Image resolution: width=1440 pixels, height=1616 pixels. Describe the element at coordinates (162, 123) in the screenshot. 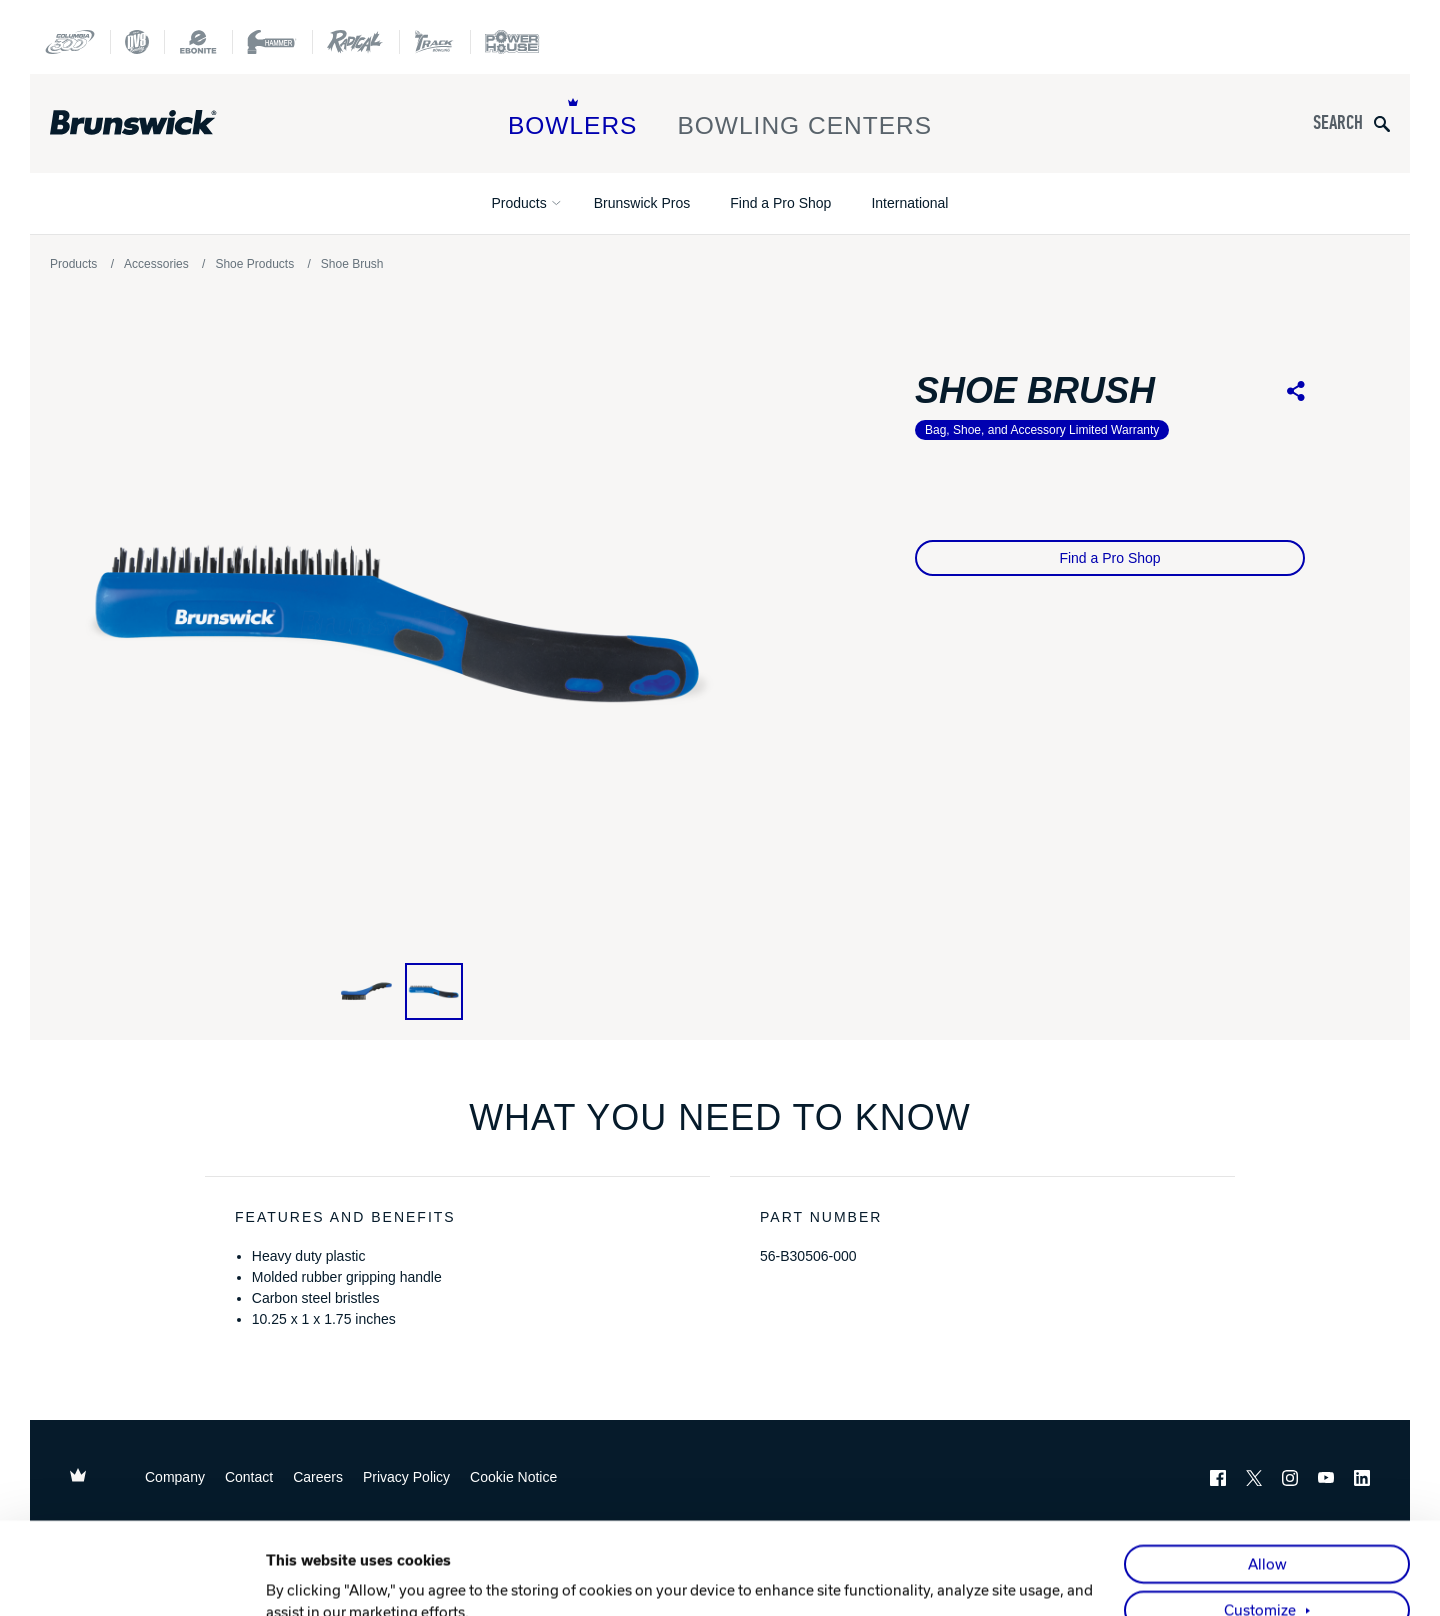

I see `[Brunswick Bowling]` at that location.